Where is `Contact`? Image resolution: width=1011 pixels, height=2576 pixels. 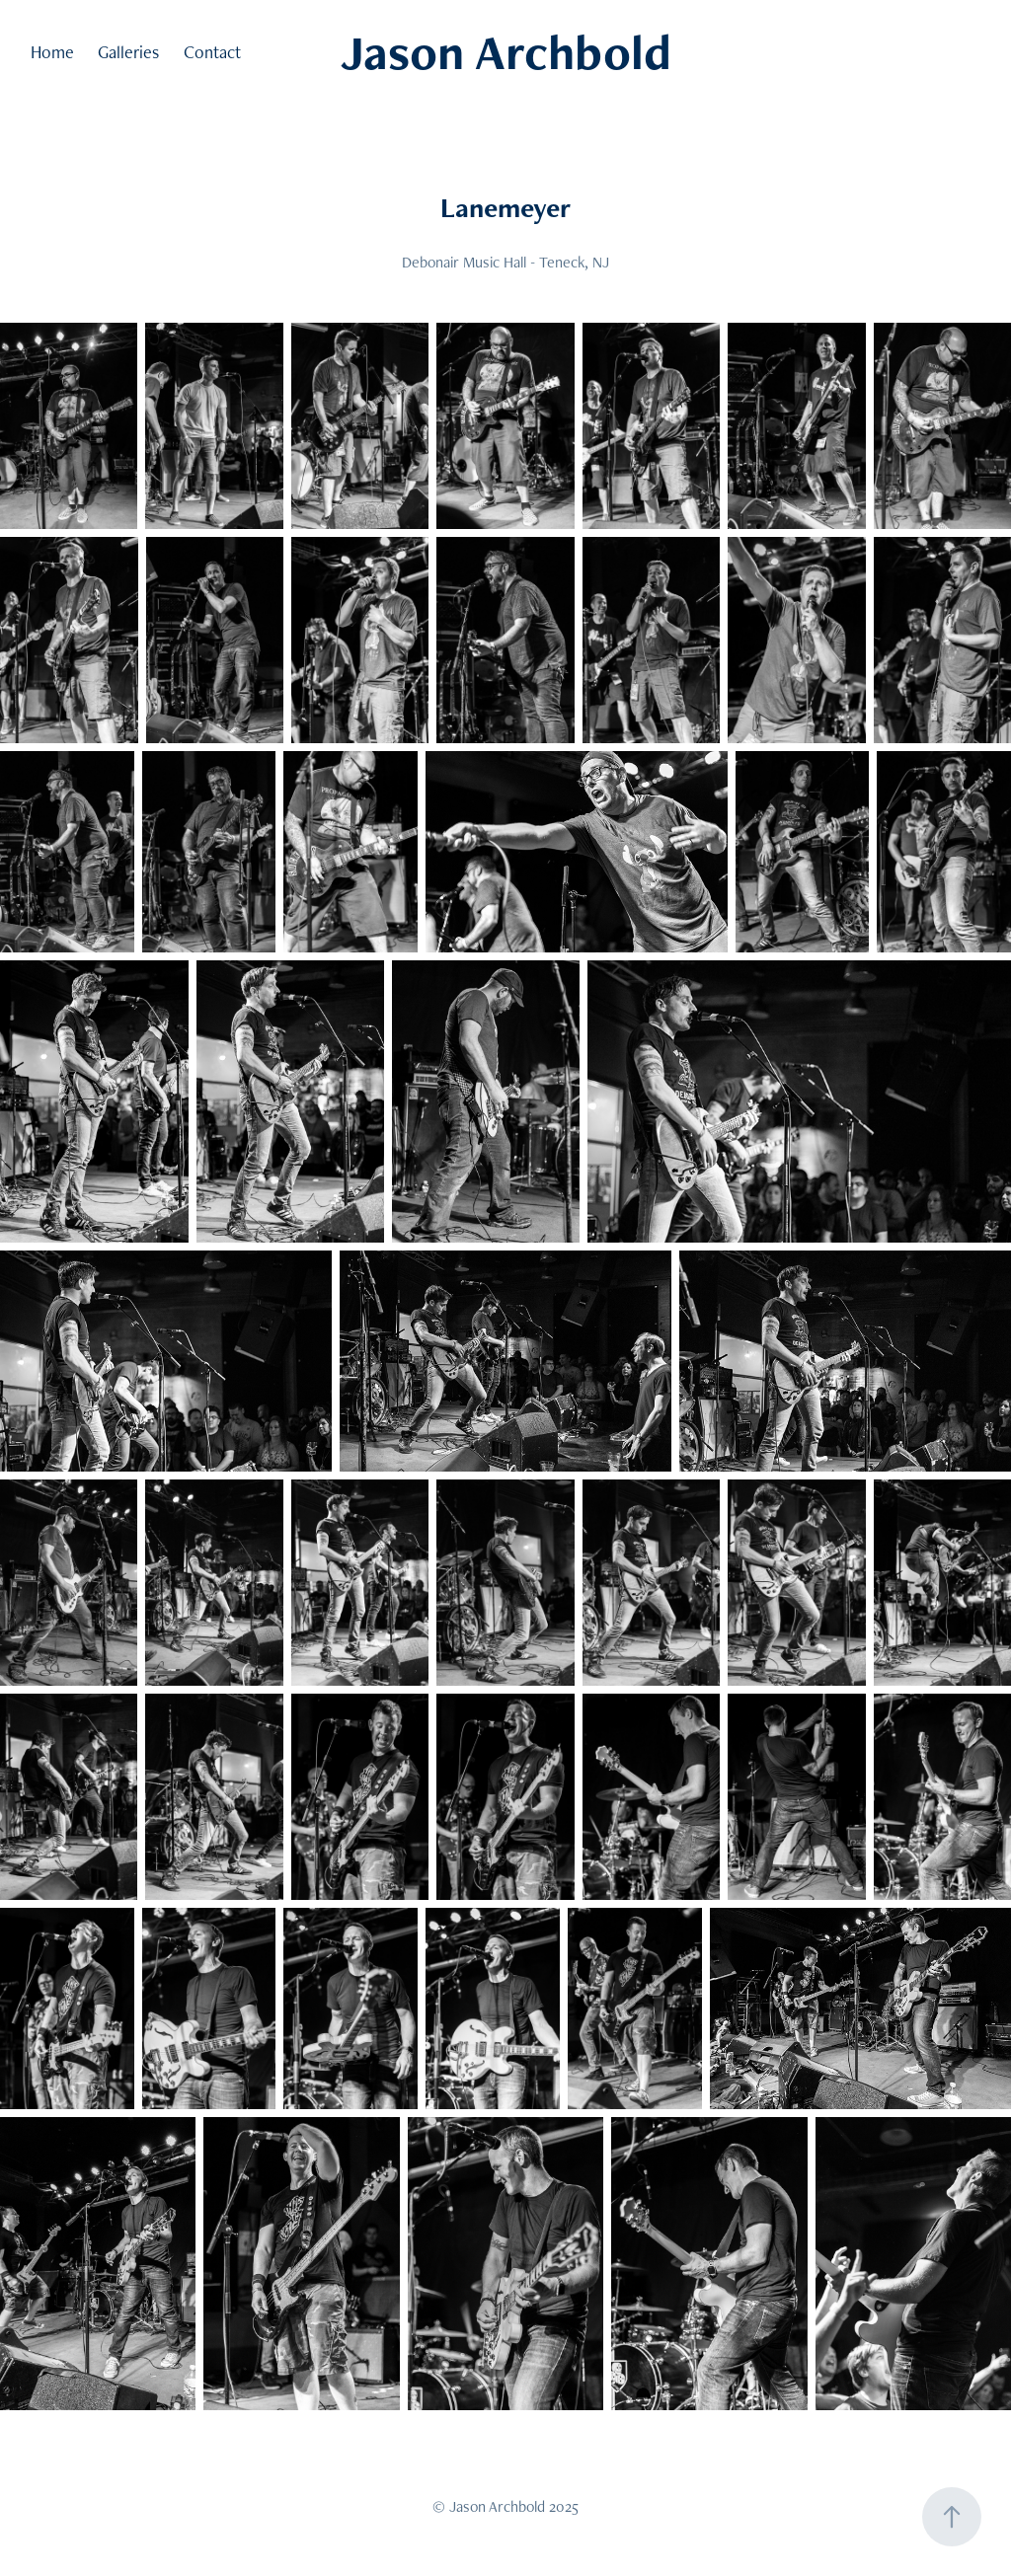 Contact is located at coordinates (212, 51).